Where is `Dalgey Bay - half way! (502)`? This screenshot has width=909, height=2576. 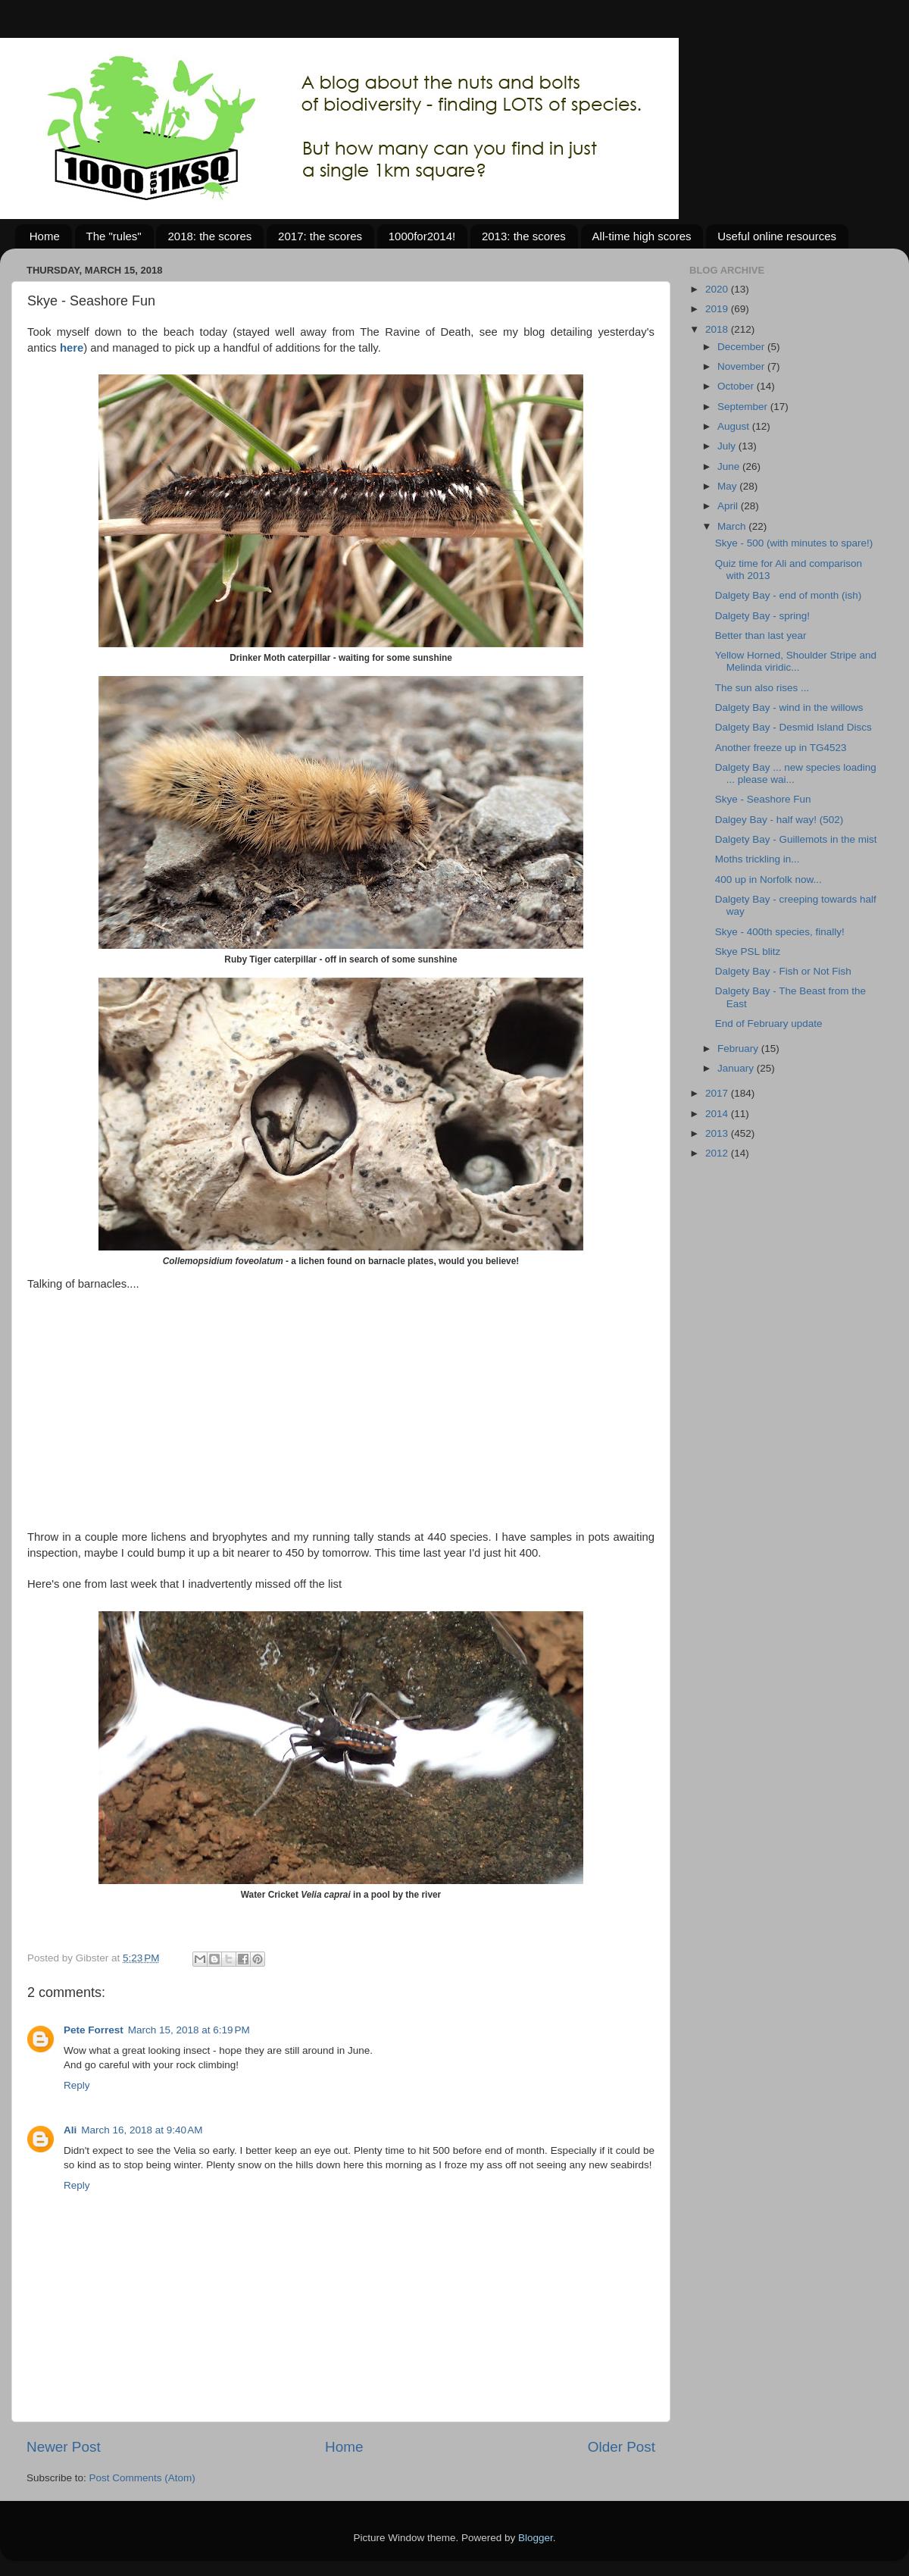 Dalgey Bay - half way! (502) is located at coordinates (779, 819).